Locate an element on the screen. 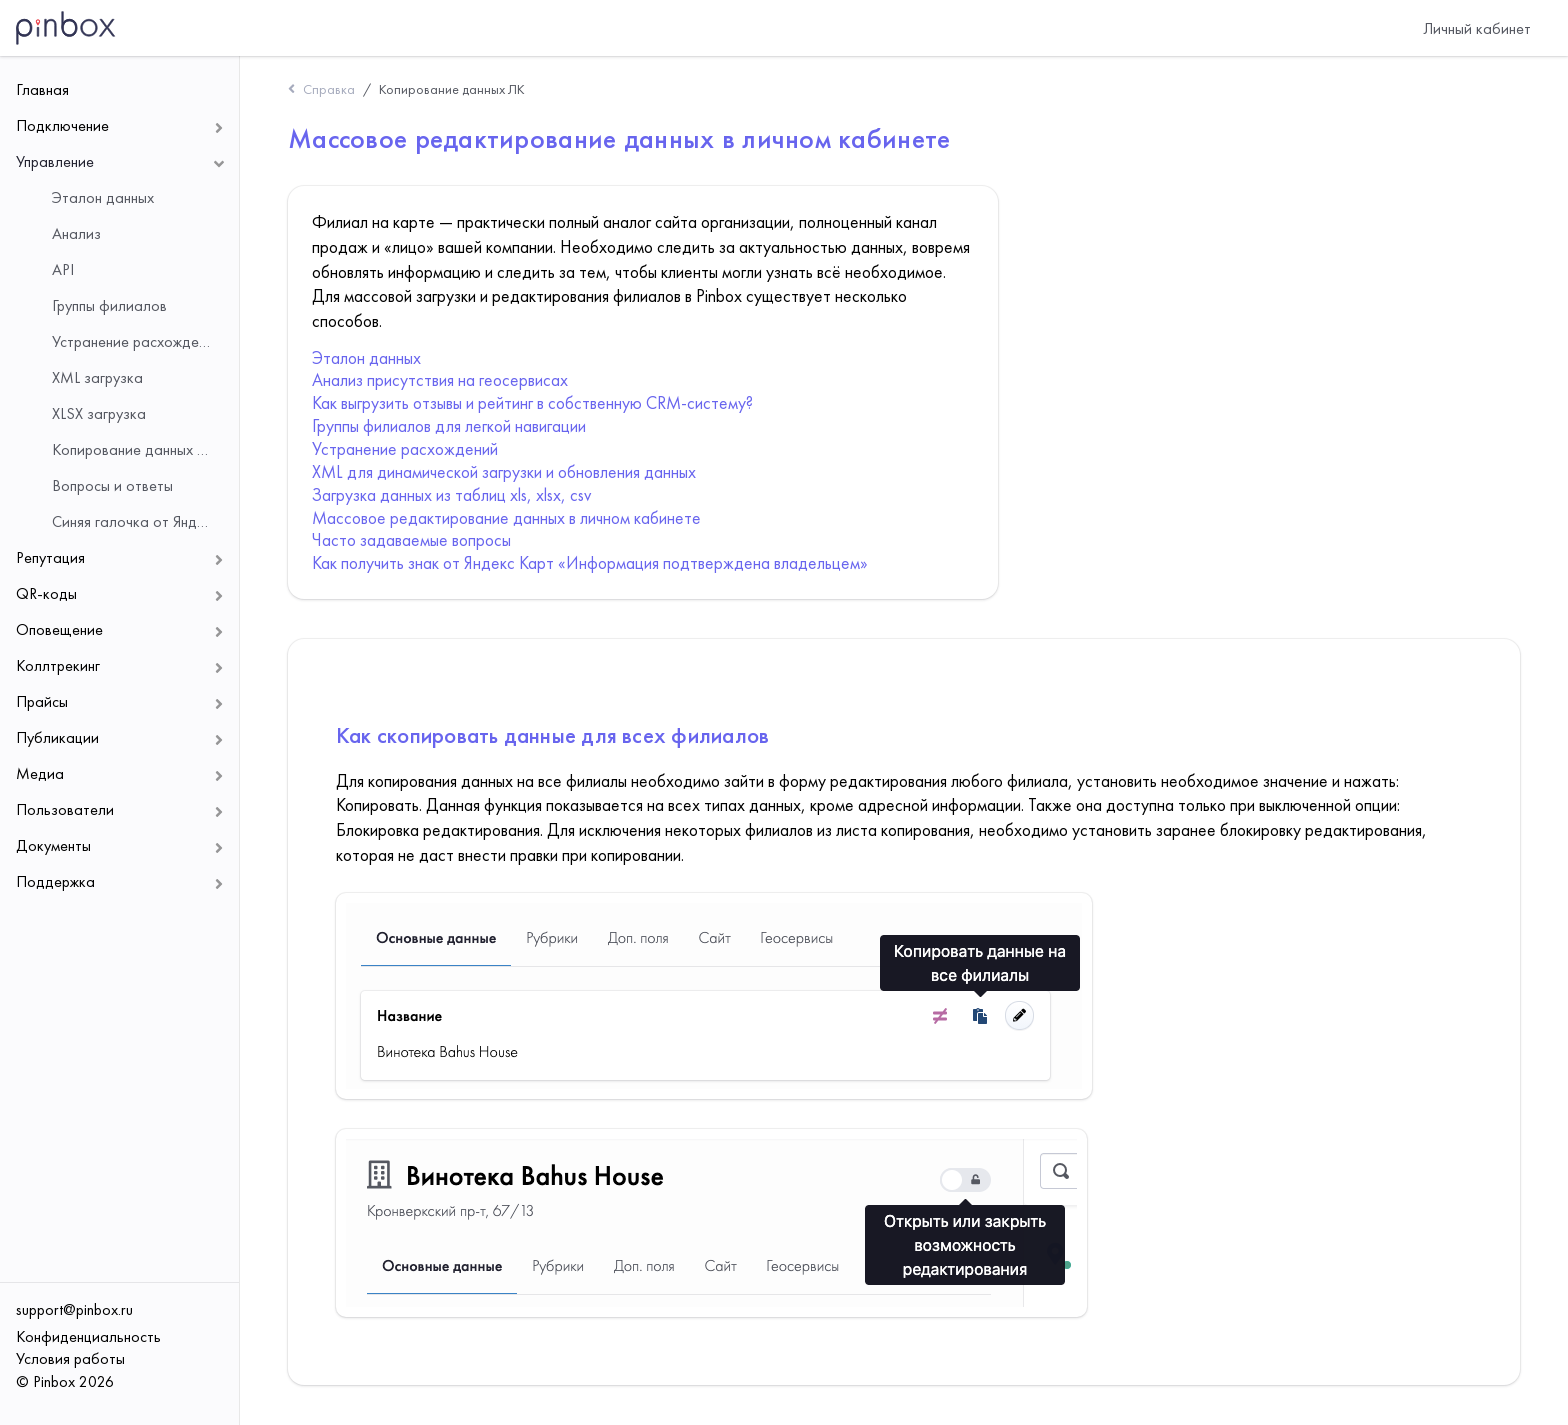 This screenshot has width=1568, height=1425. Как выгрузить отзывы и рейтинг в собственную CRM-систему? is located at coordinates (532, 403).